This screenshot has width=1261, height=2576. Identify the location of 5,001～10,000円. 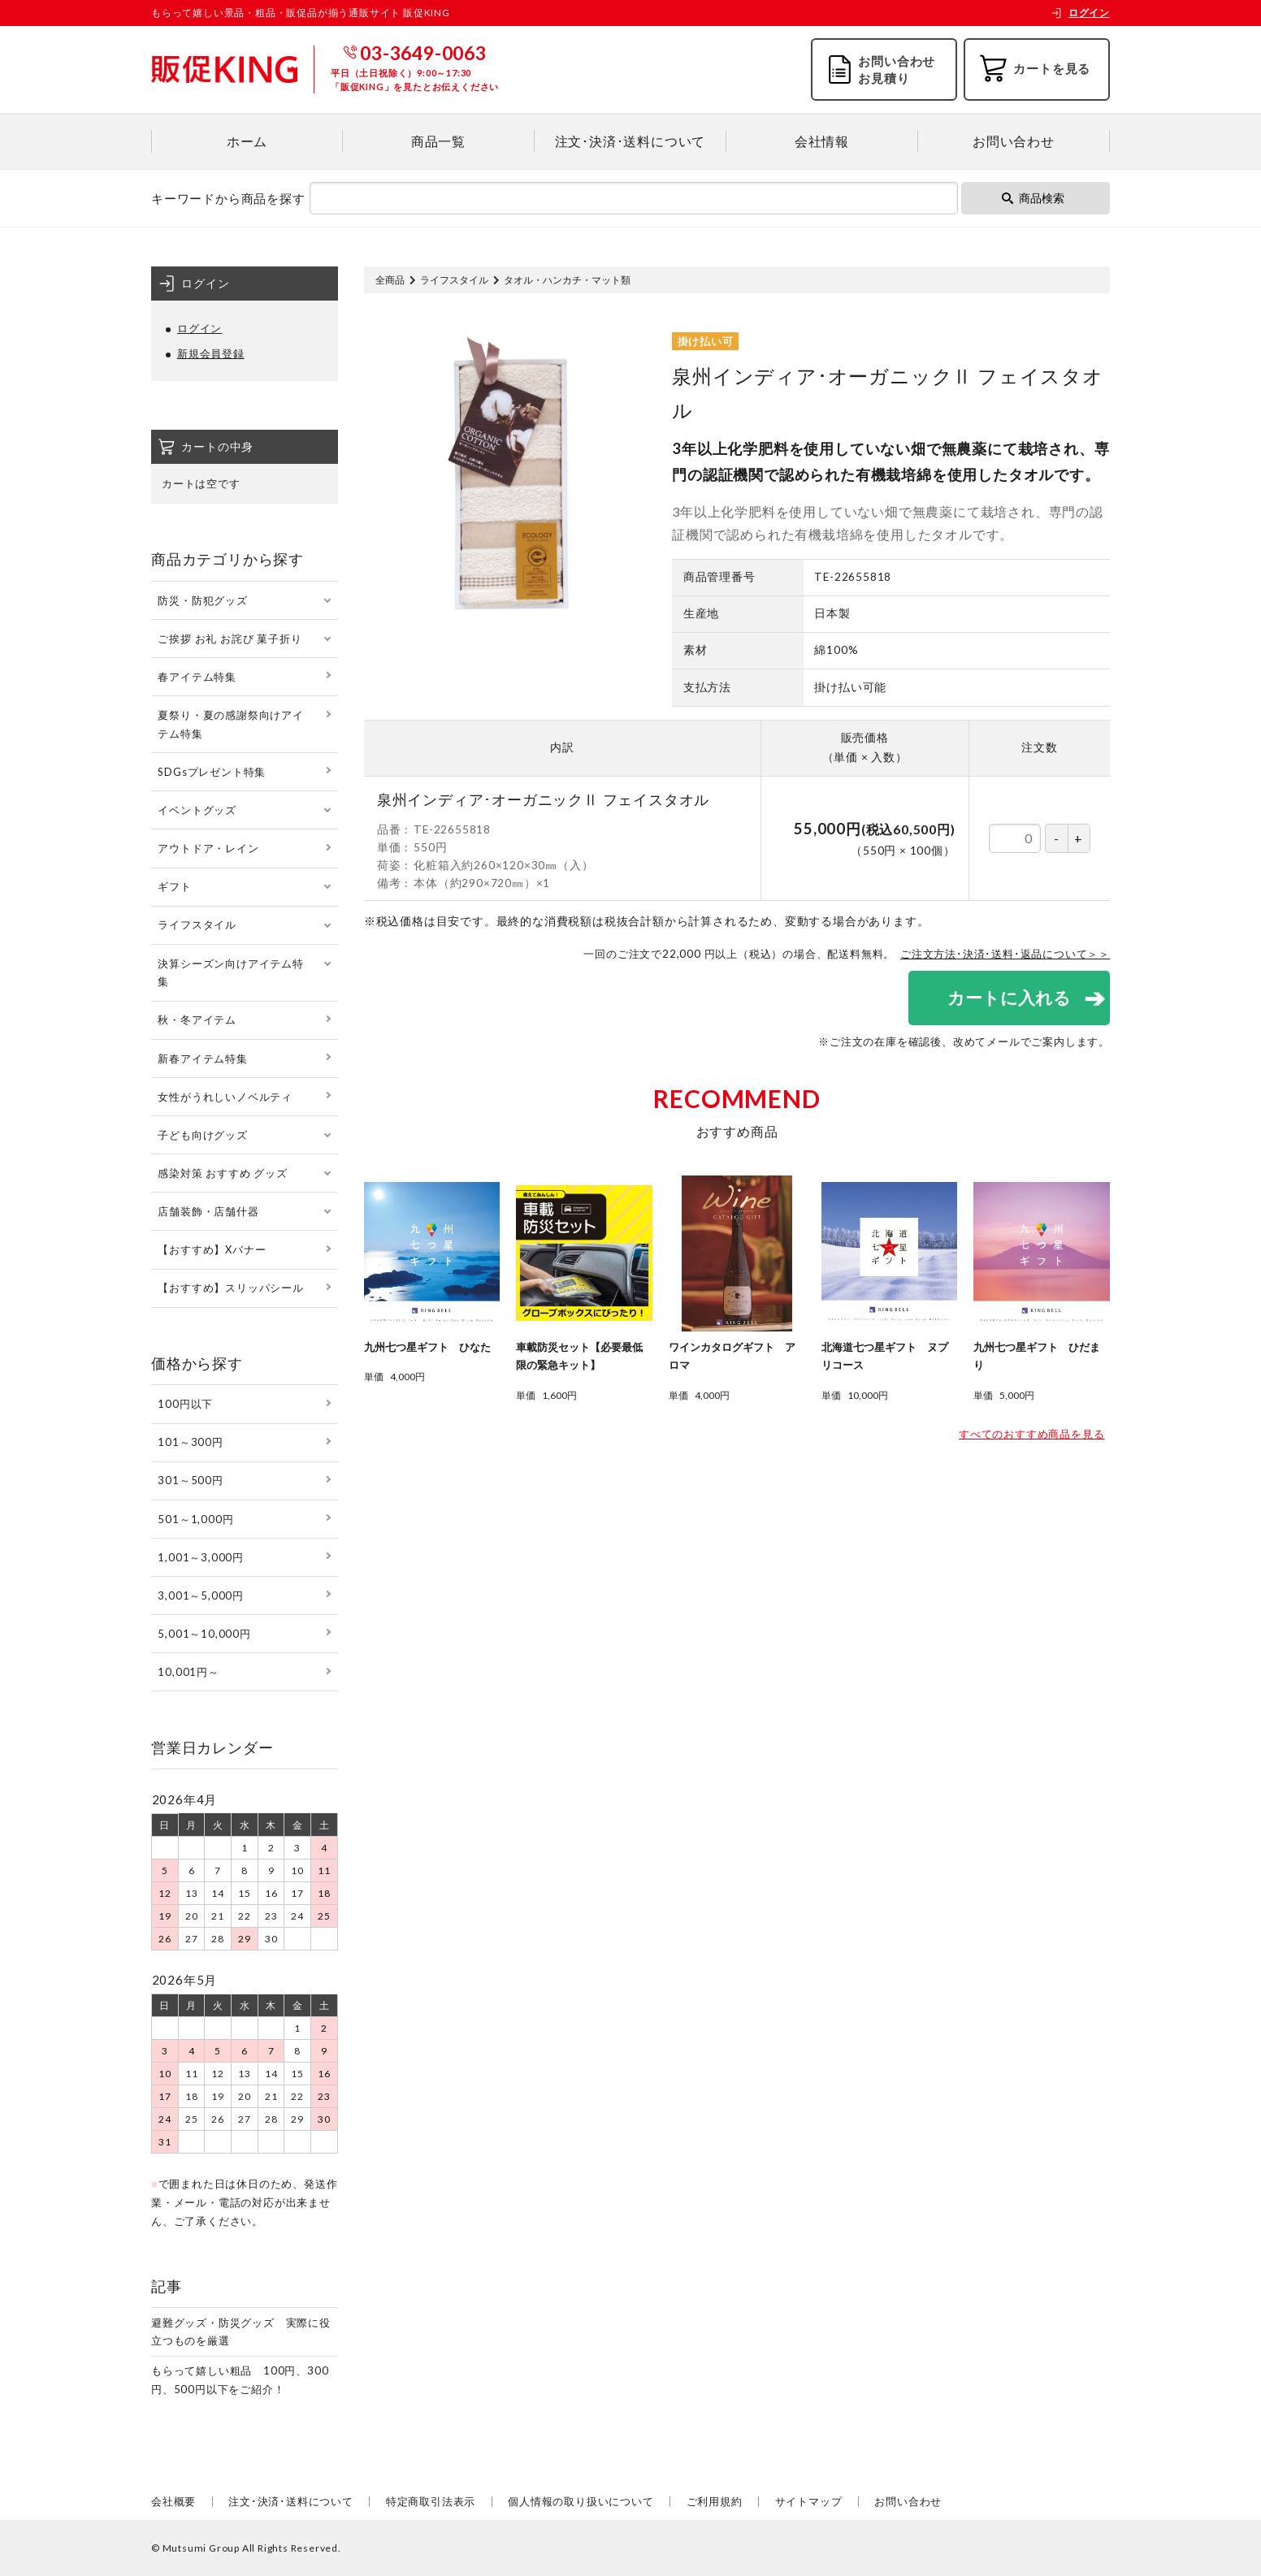
(204, 1633).